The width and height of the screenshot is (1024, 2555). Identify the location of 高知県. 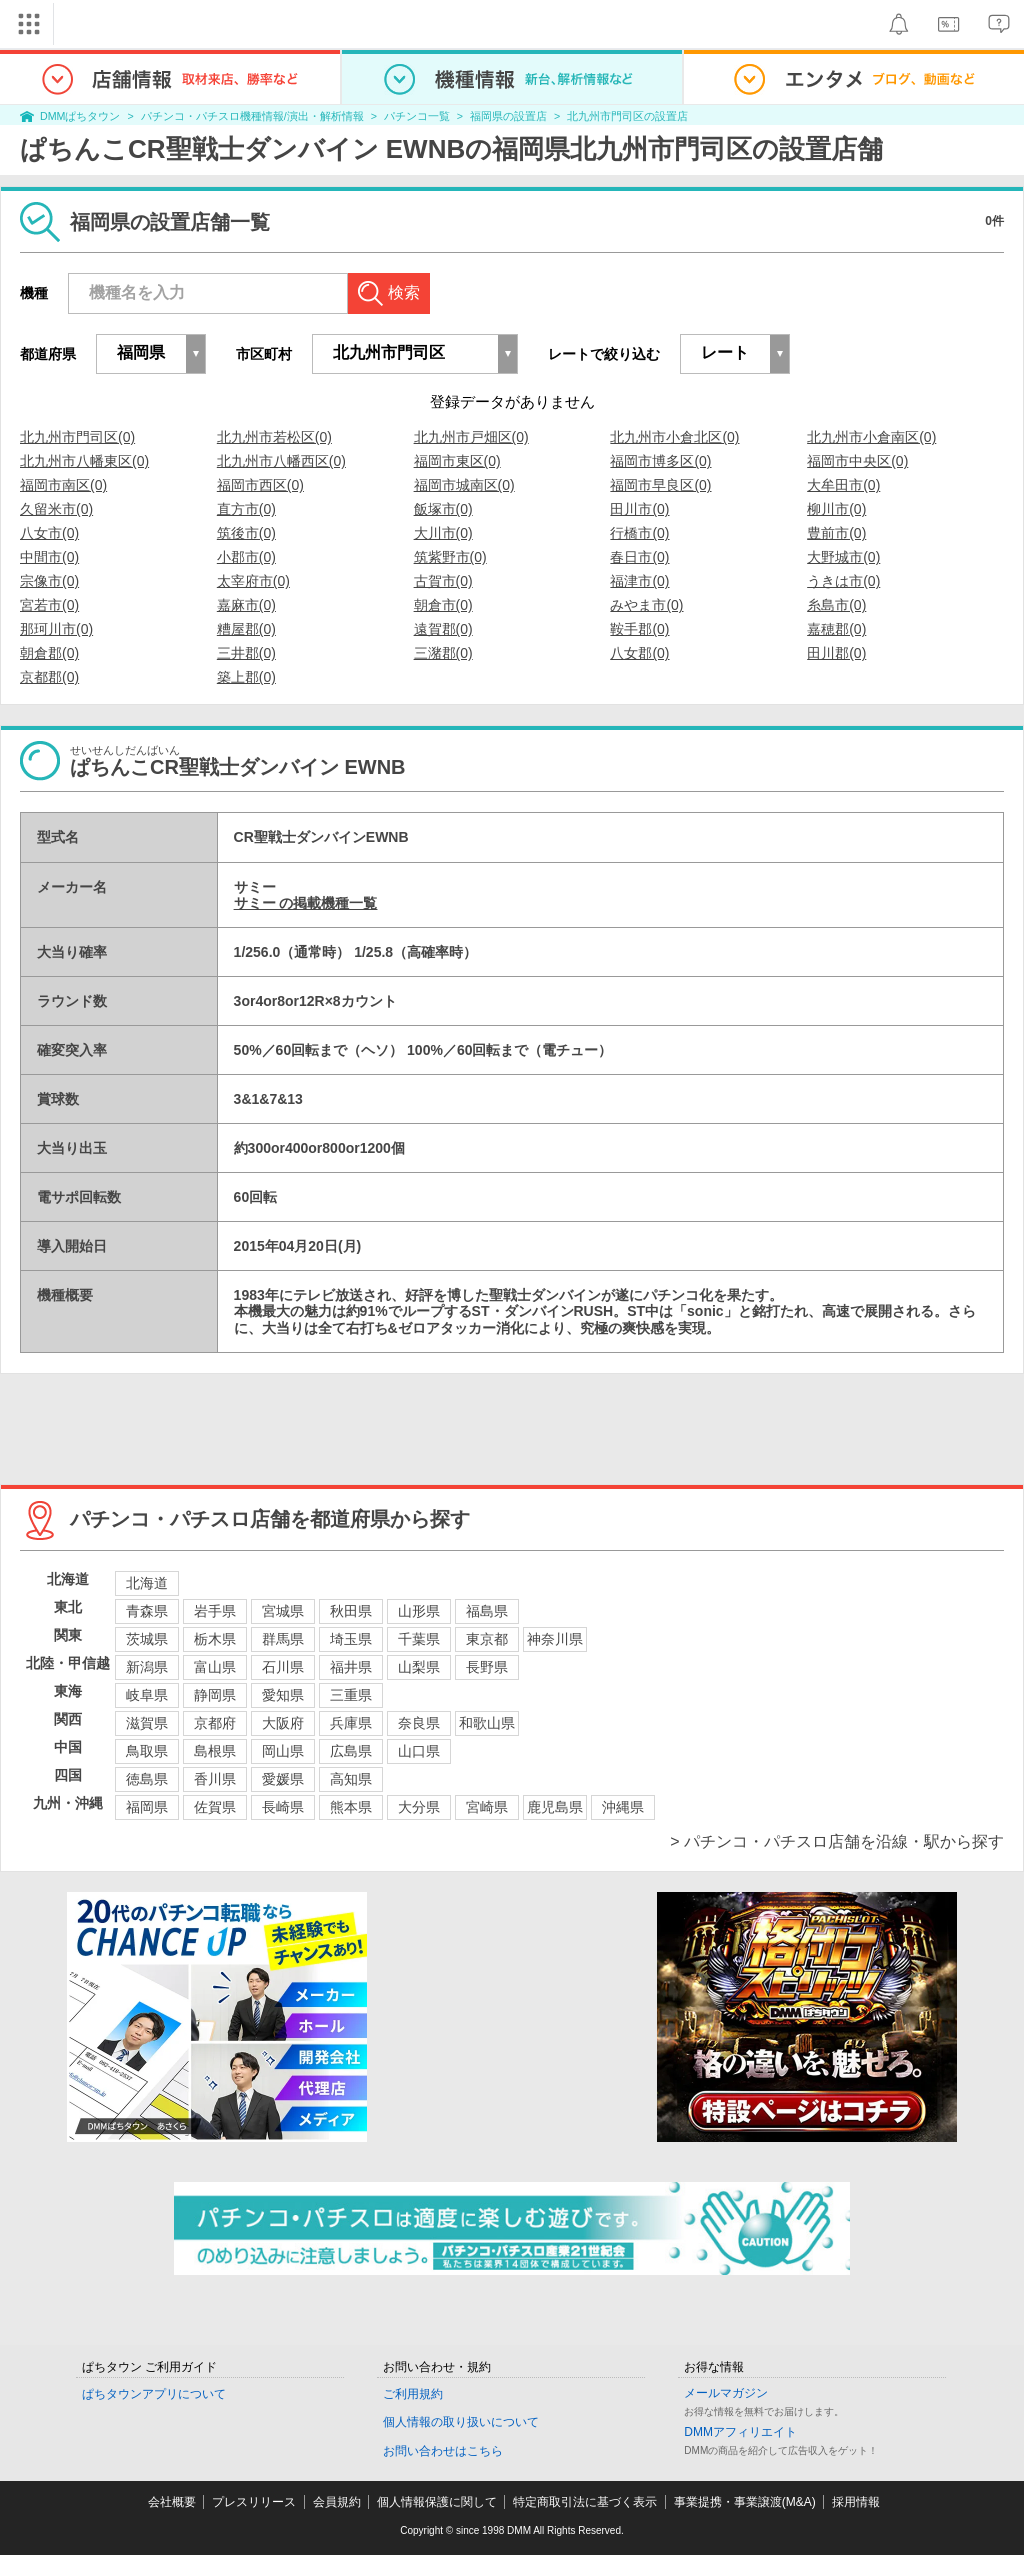
(351, 1779).